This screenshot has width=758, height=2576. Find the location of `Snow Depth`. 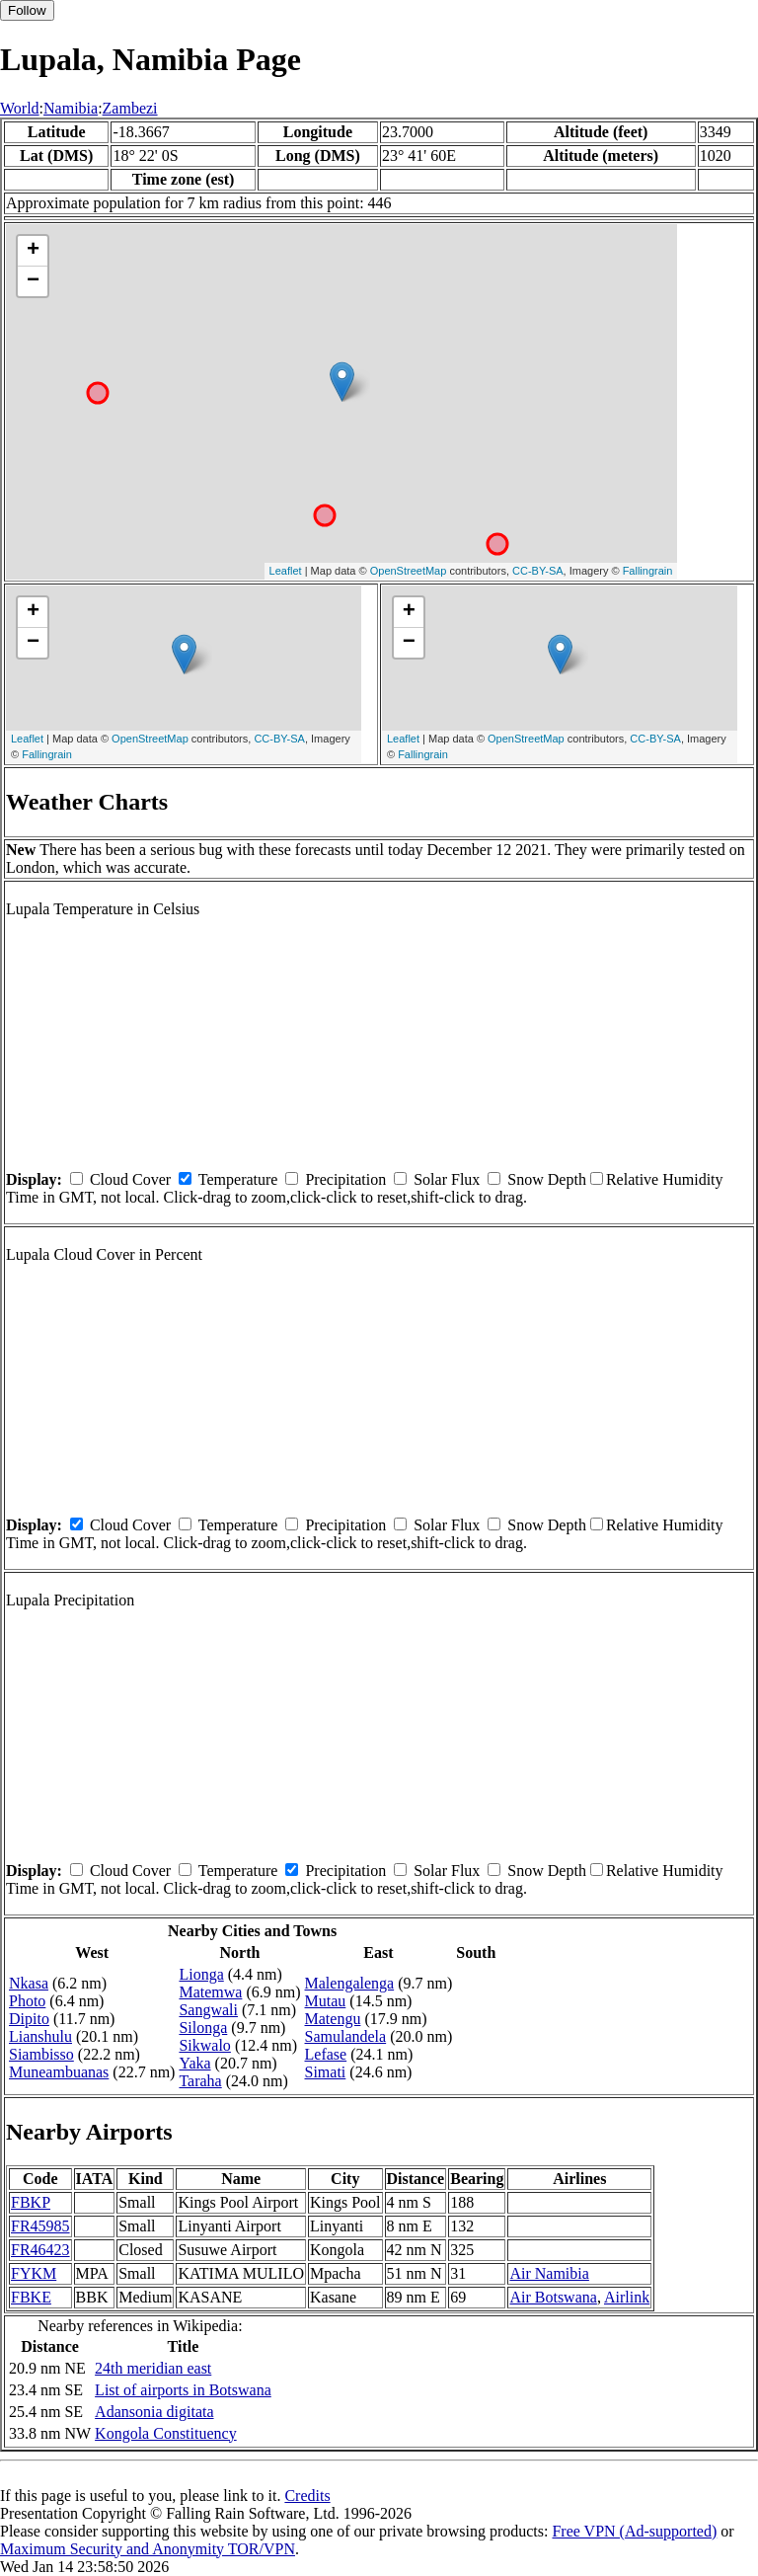

Snow Depth is located at coordinates (546, 1179).